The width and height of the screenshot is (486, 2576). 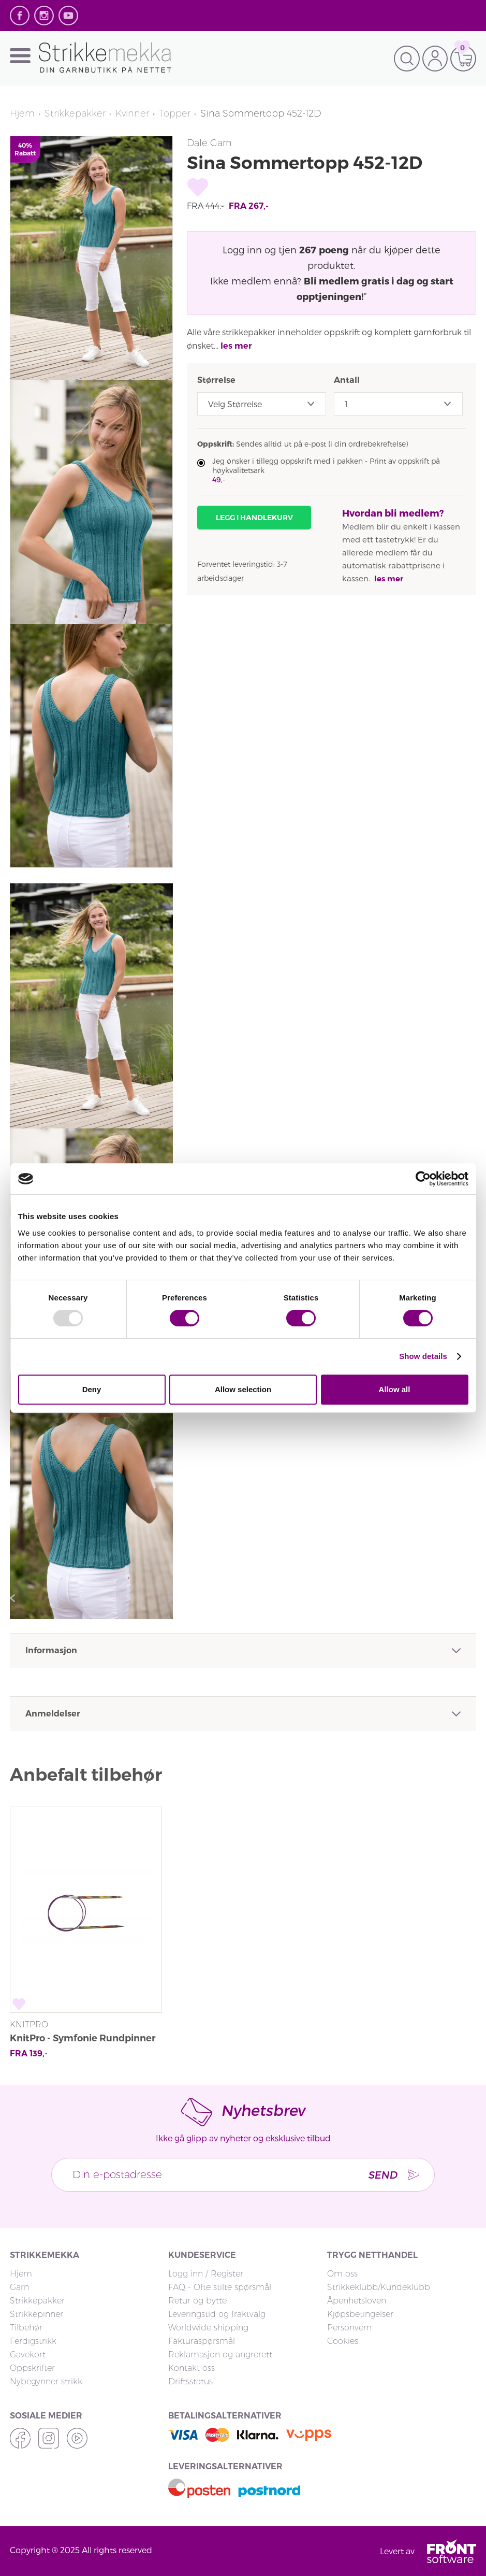 What do you see at coordinates (342, 2341) in the screenshot?
I see `Cookies` at bounding box center [342, 2341].